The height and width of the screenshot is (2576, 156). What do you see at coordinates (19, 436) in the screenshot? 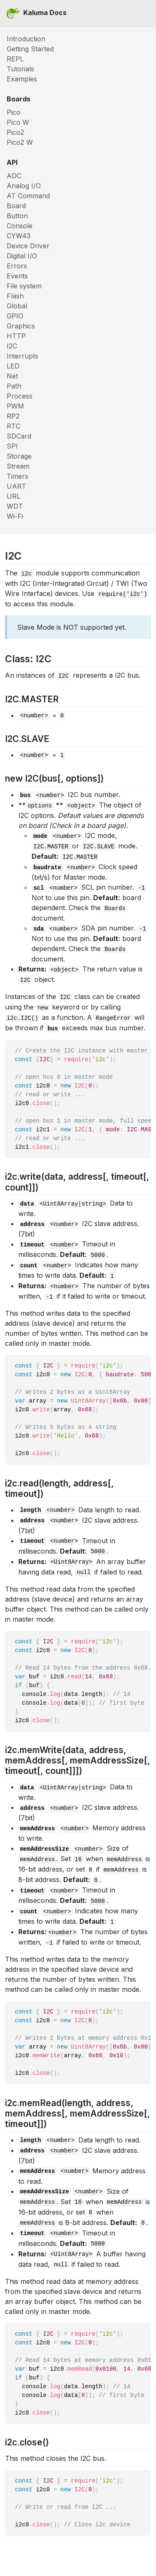
I see `SDCard` at bounding box center [19, 436].